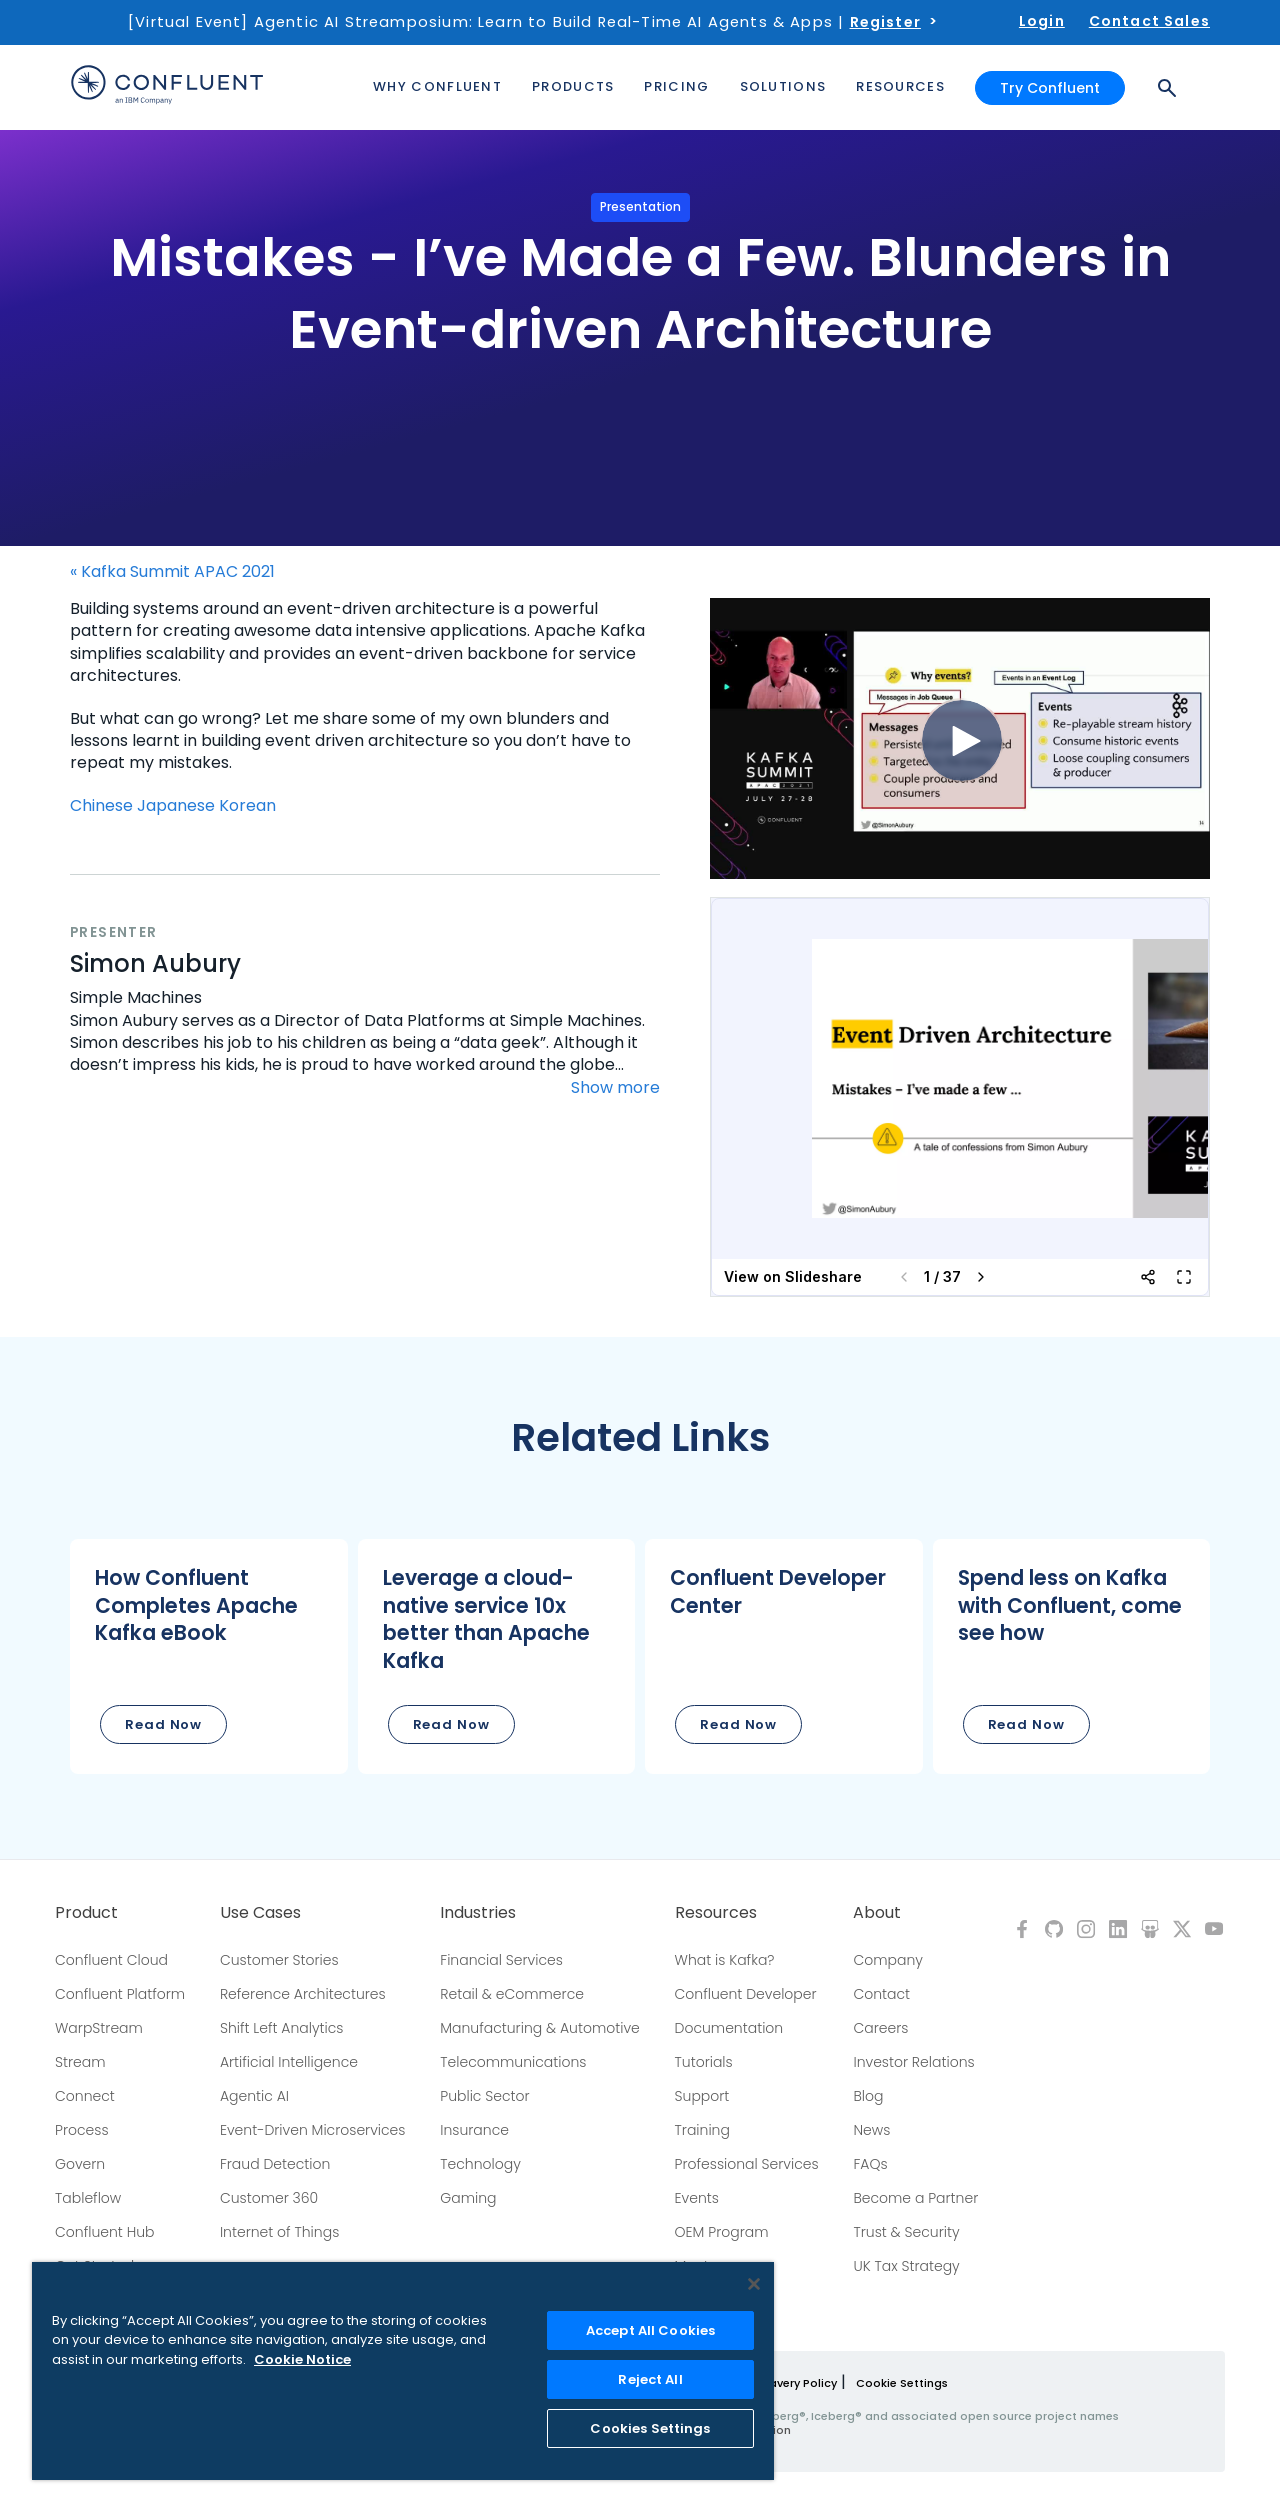  What do you see at coordinates (885, 22) in the screenshot?
I see `Register` at bounding box center [885, 22].